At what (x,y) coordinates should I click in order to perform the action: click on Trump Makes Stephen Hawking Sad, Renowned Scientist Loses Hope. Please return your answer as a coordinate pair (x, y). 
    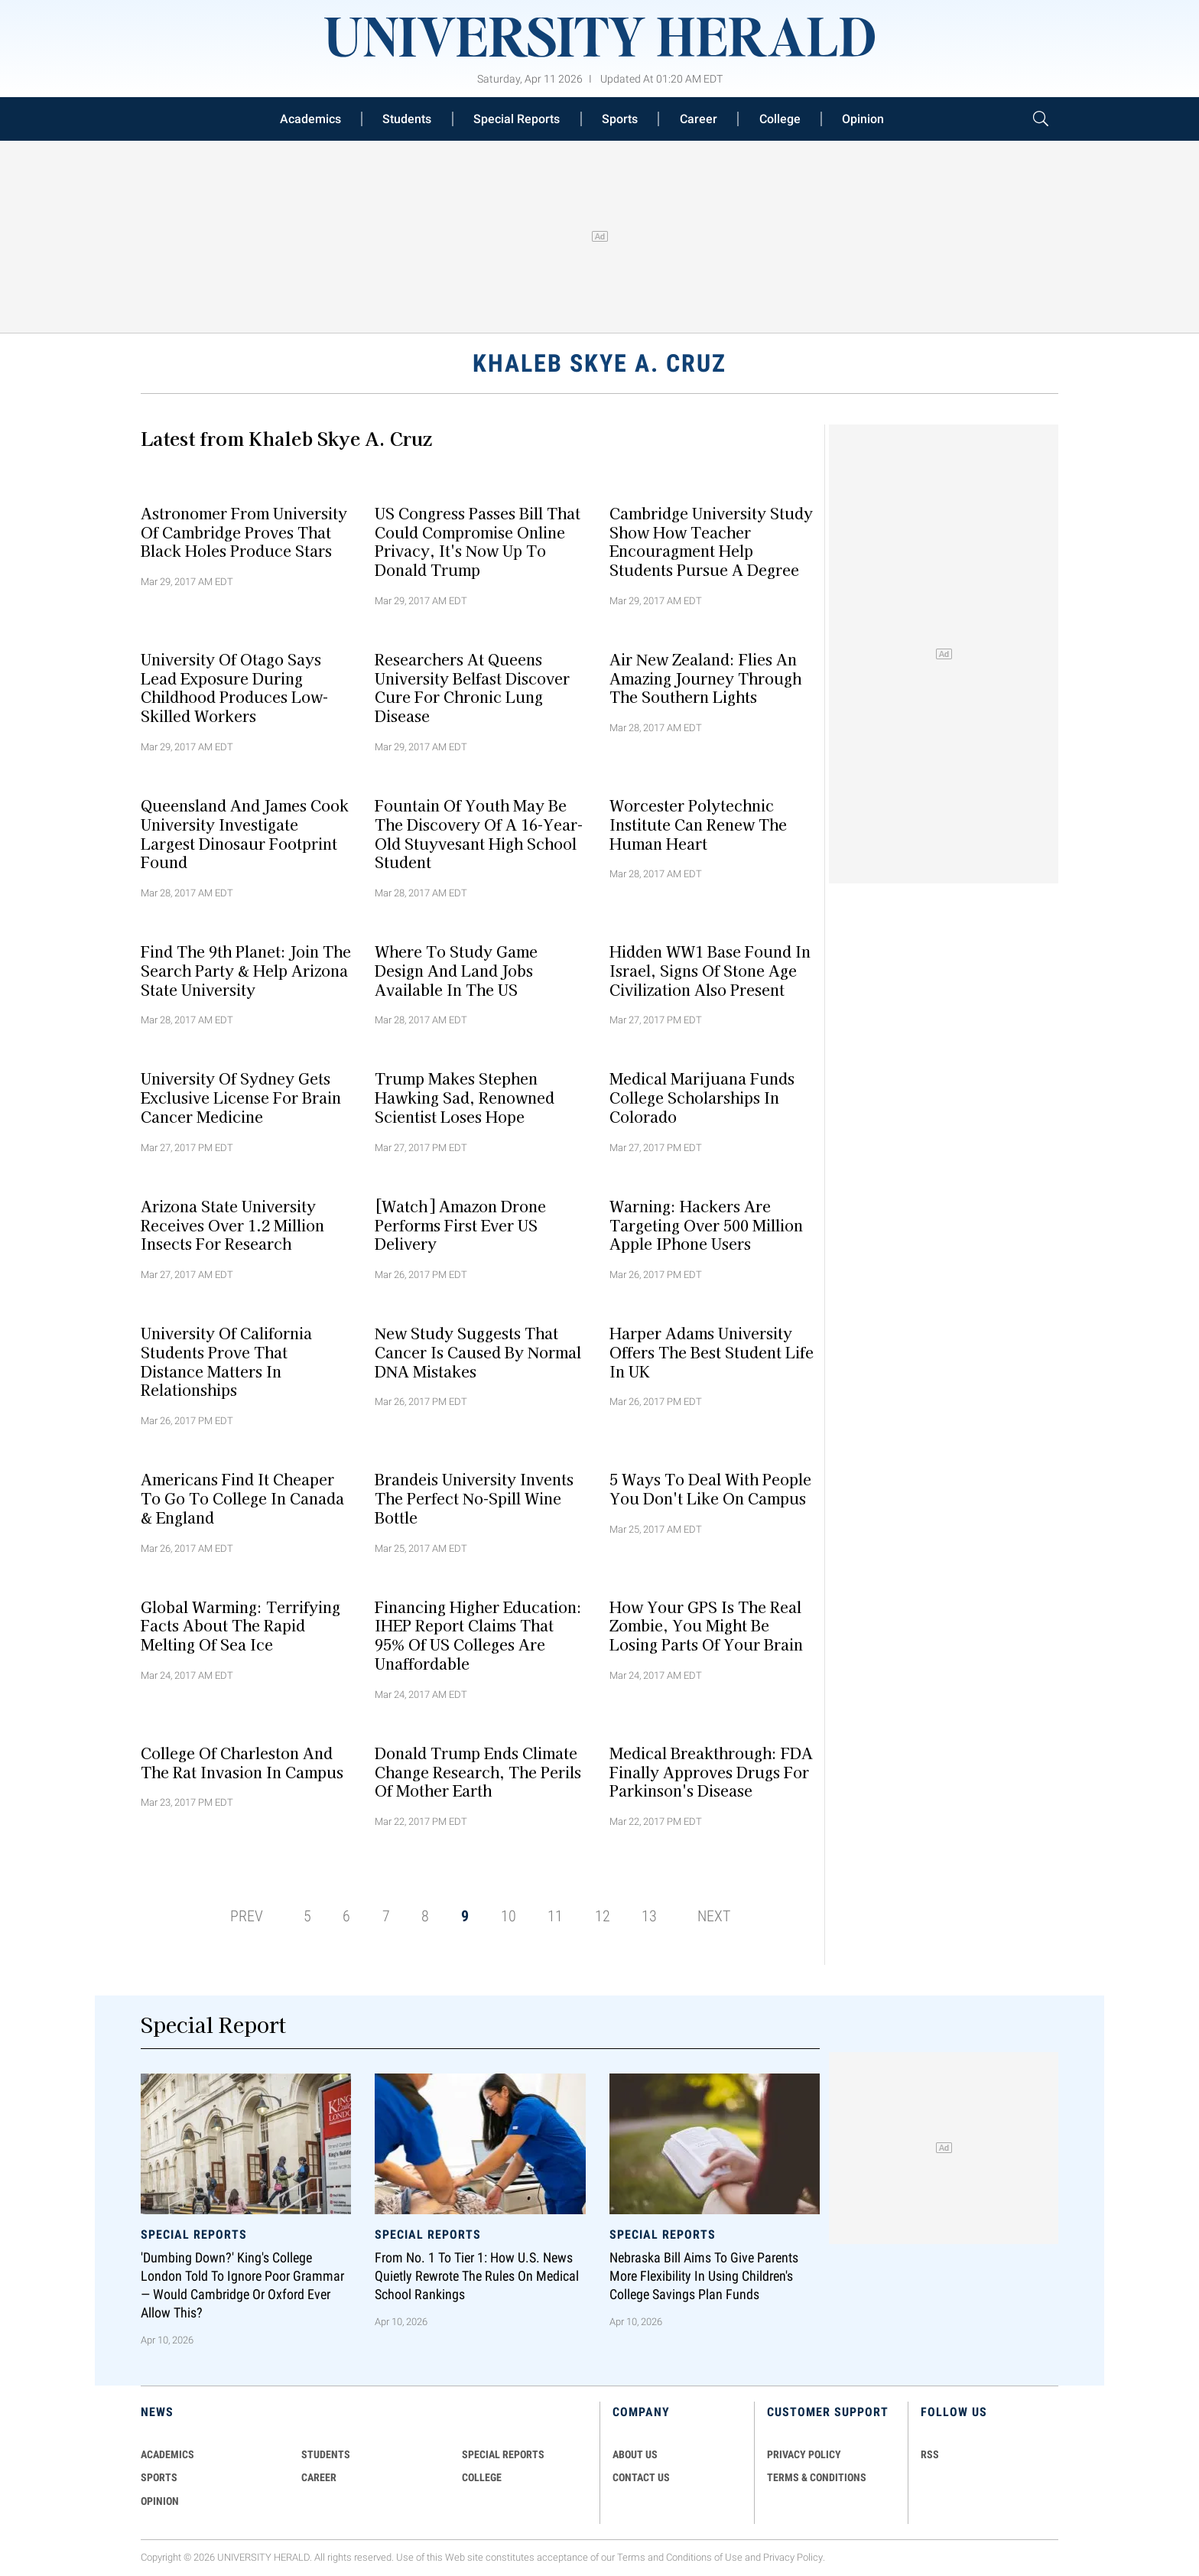
    Looking at the image, I should click on (464, 1097).